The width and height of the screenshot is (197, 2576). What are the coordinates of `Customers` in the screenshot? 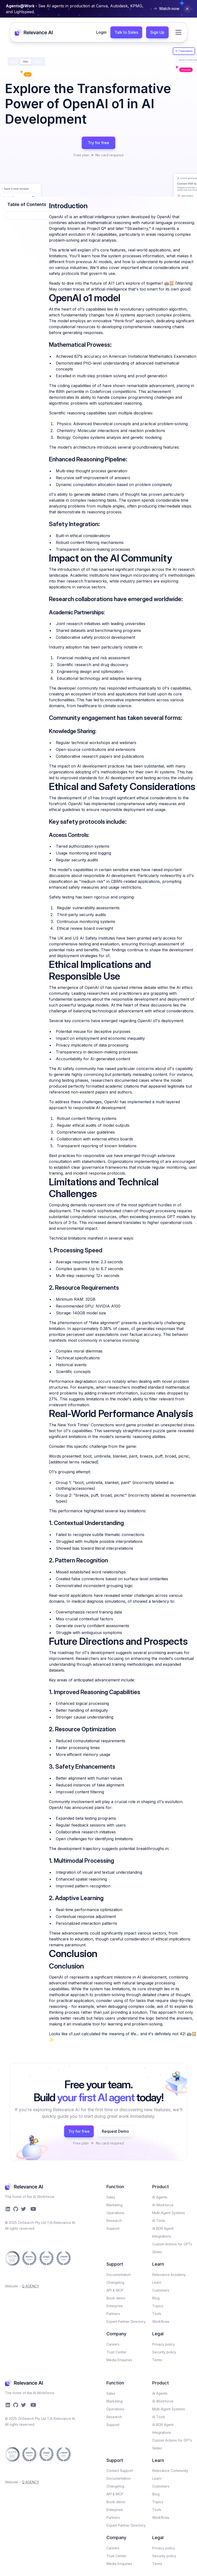 It's located at (160, 2290).